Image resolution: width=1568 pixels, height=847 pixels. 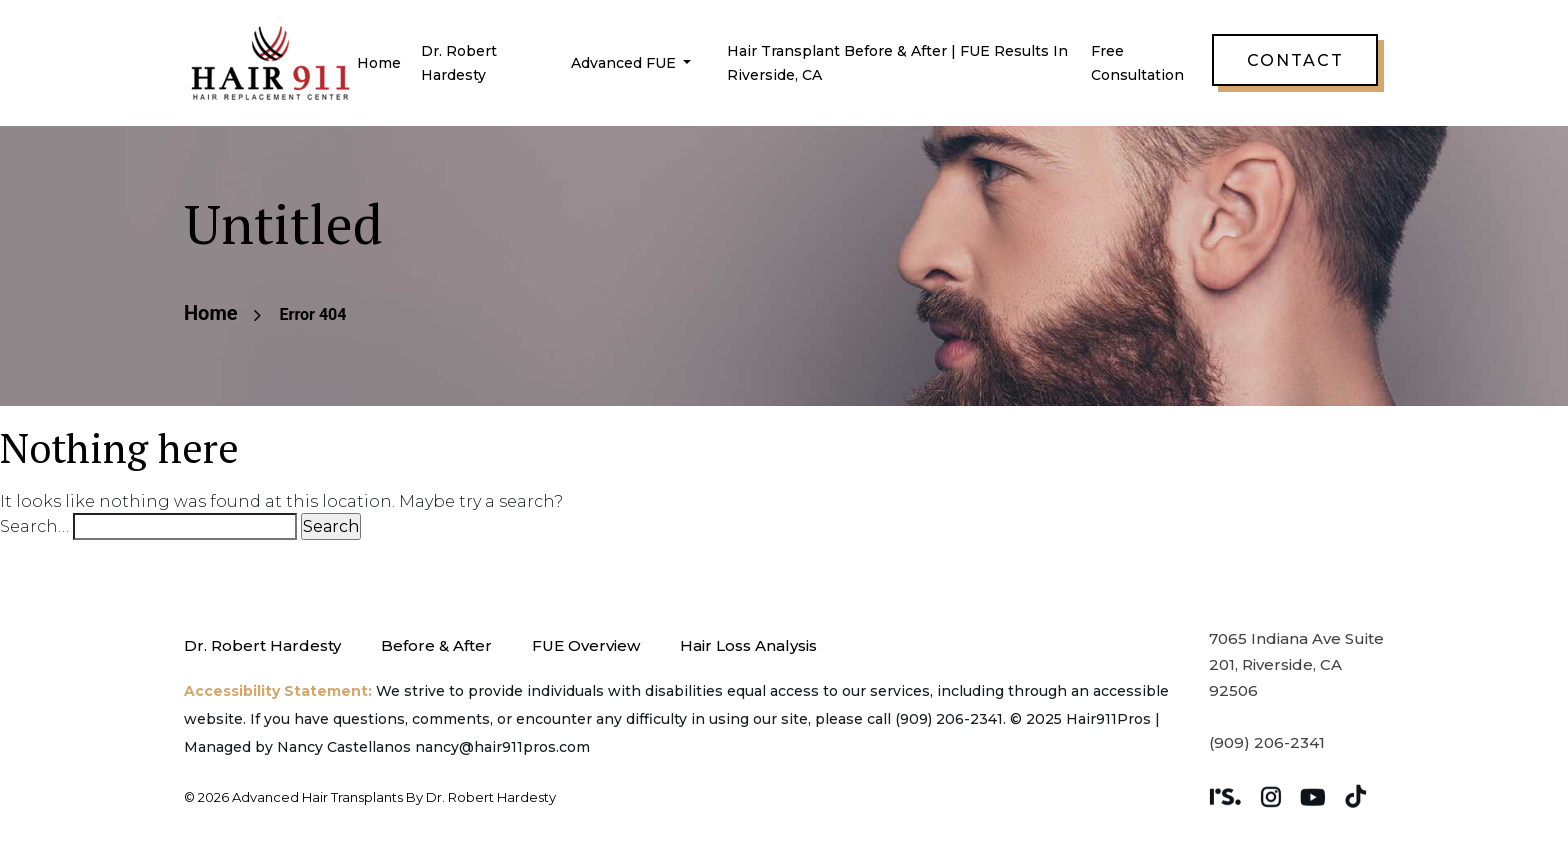 I want to click on Search…, so click(x=34, y=526).